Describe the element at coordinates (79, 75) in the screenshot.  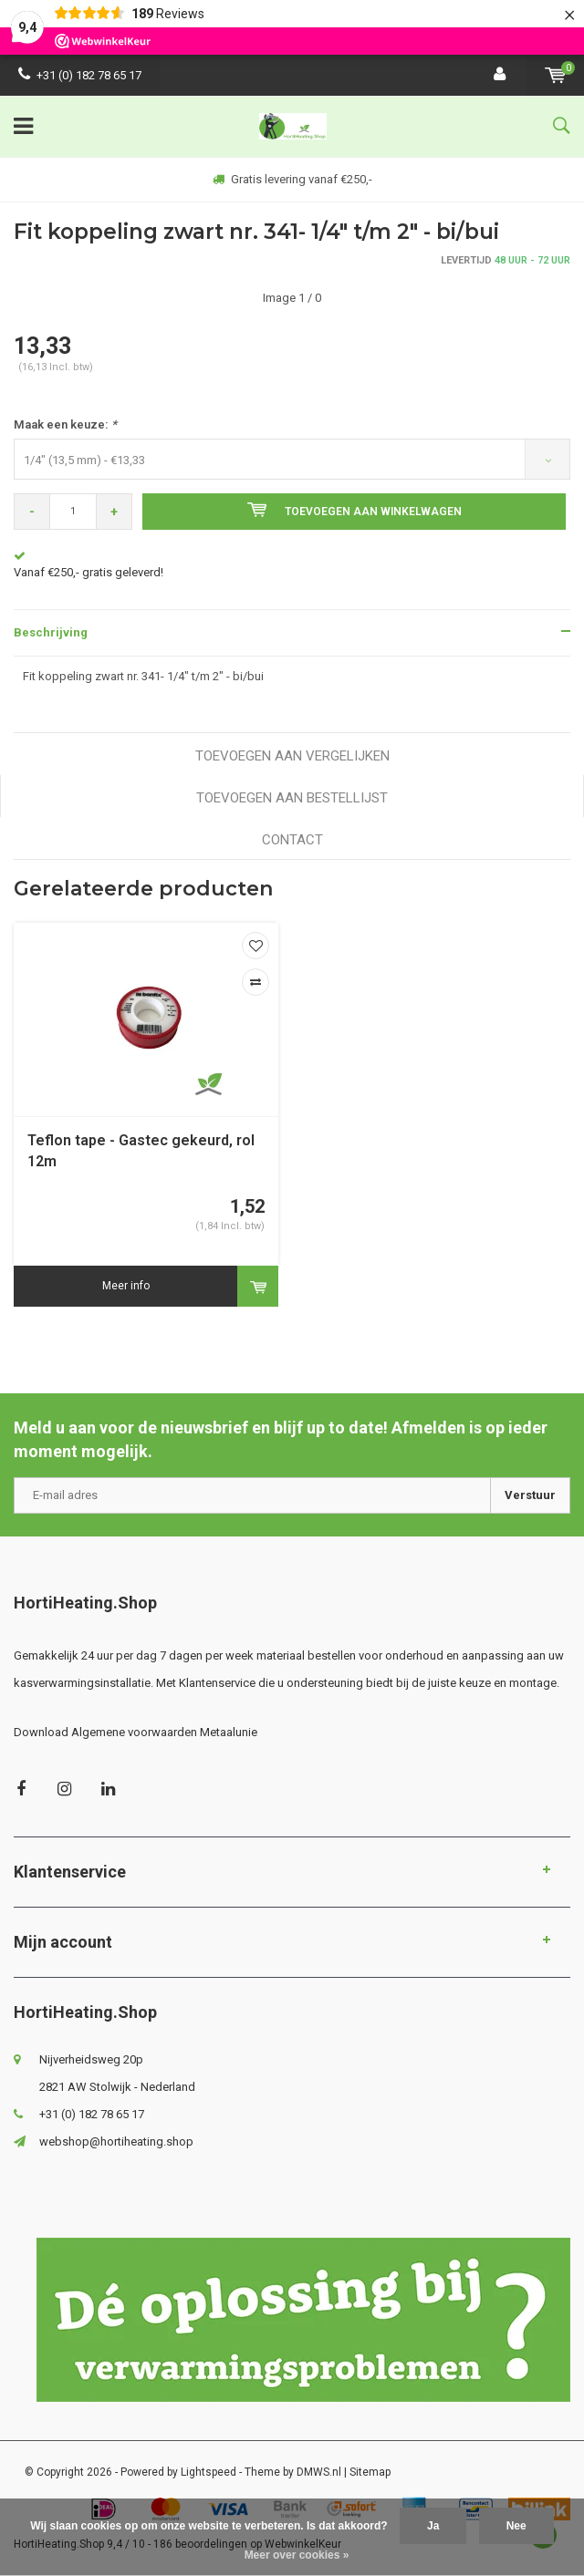
I see `+31 (0) 182 78 65 17` at that location.